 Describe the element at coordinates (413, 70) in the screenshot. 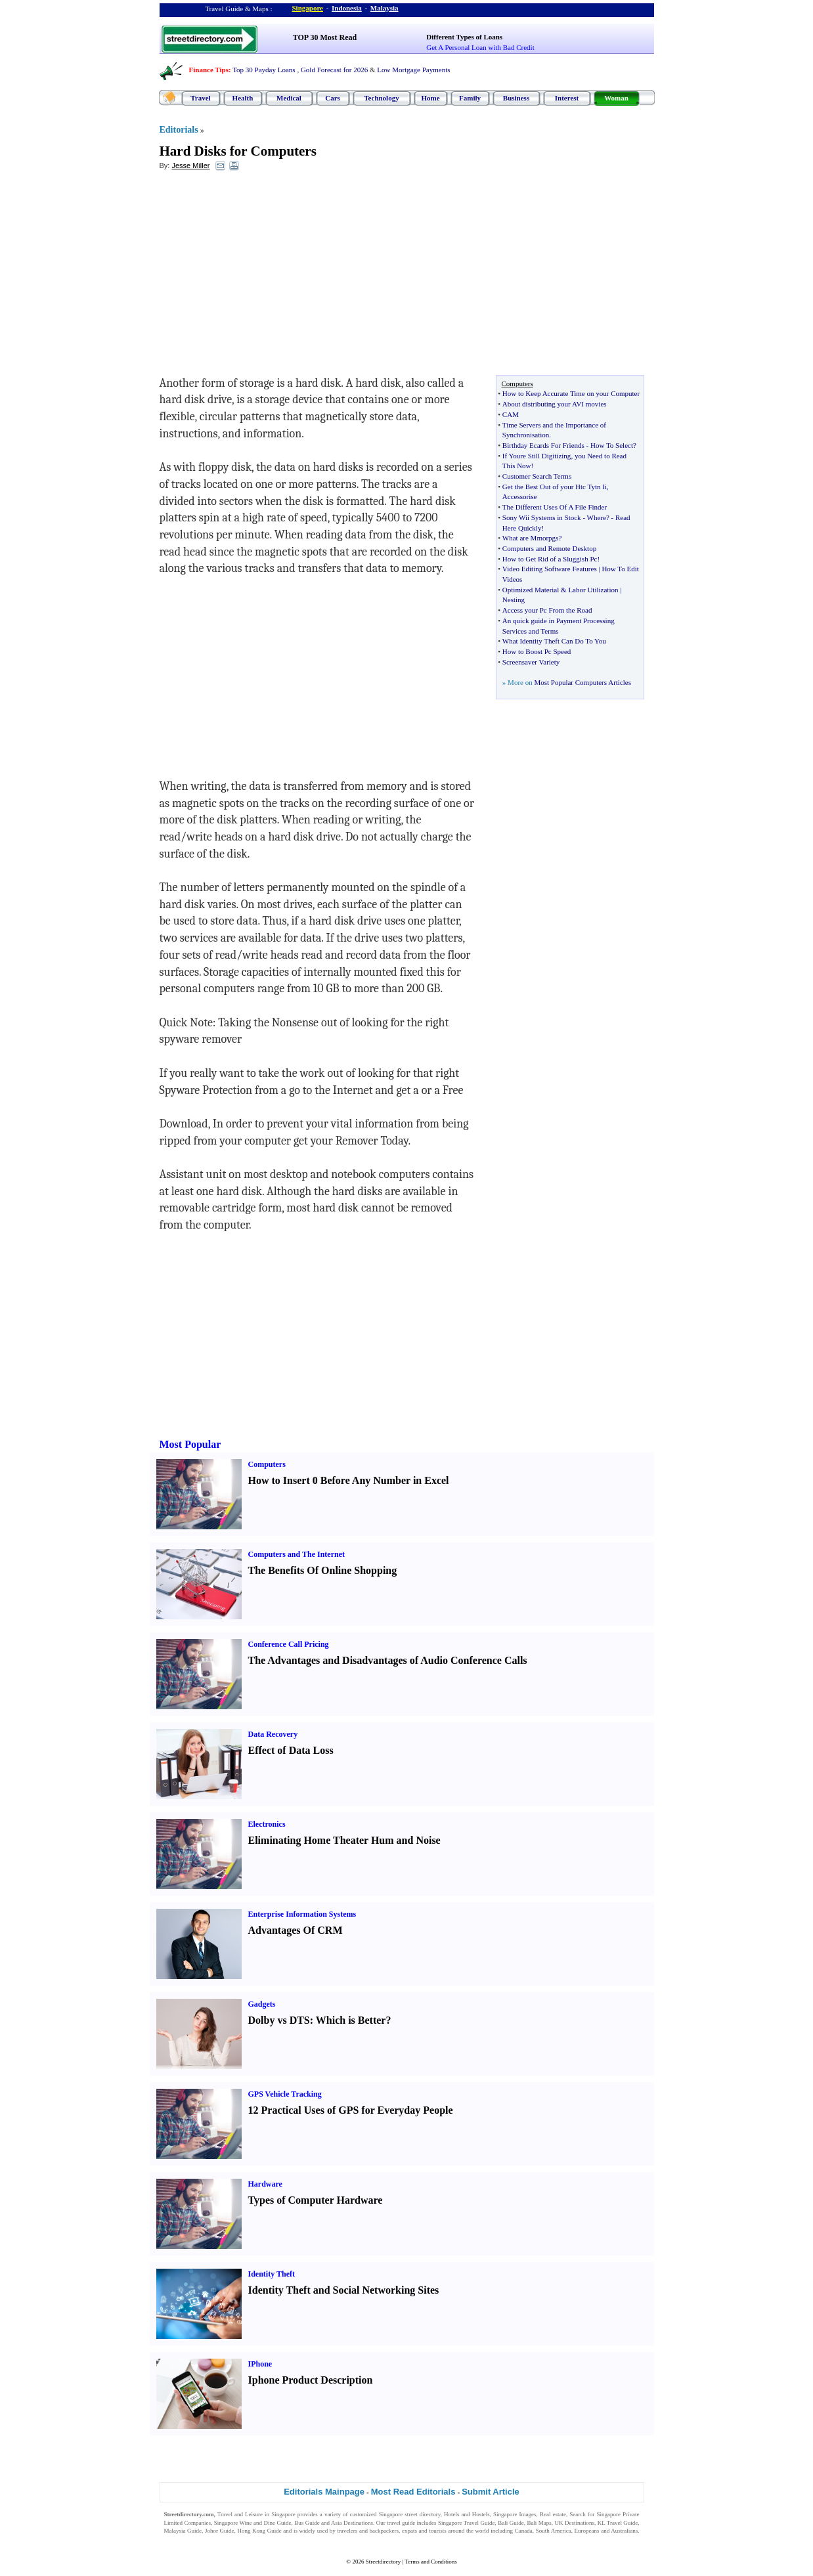

I see `Low Mortgage Payments` at that location.